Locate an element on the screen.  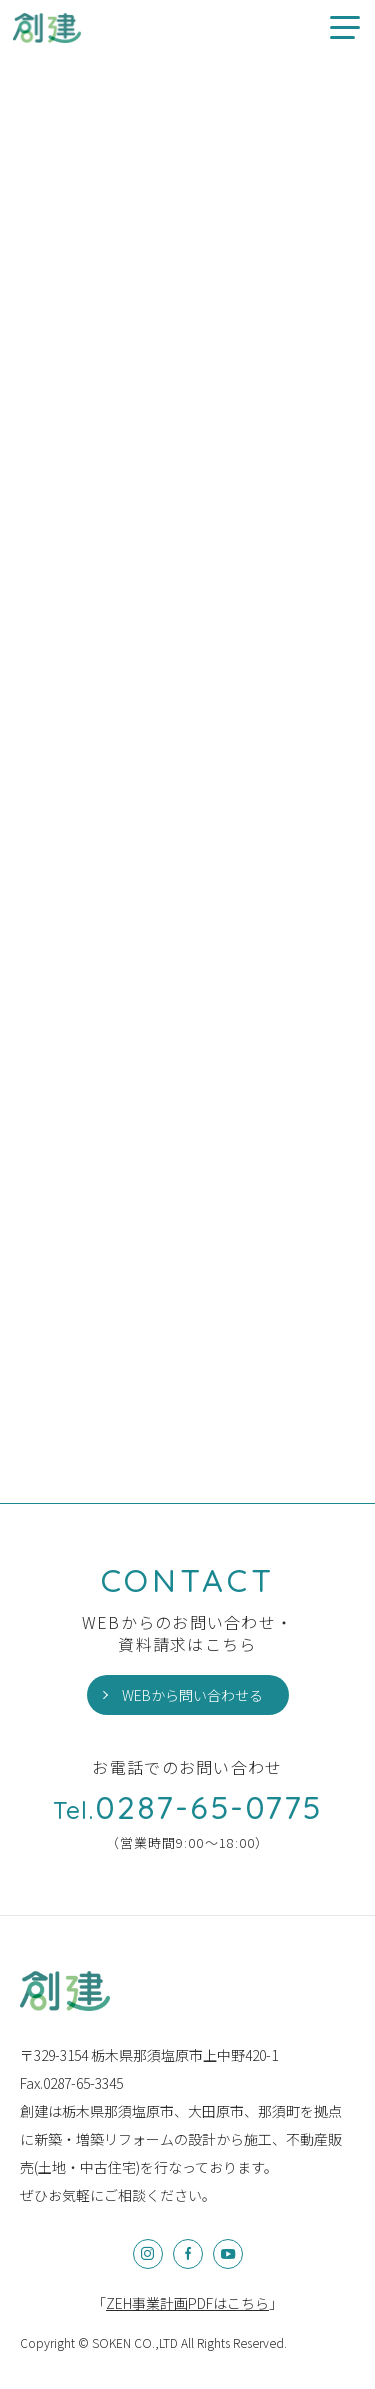
Instagram is located at coordinates (148, 2254).